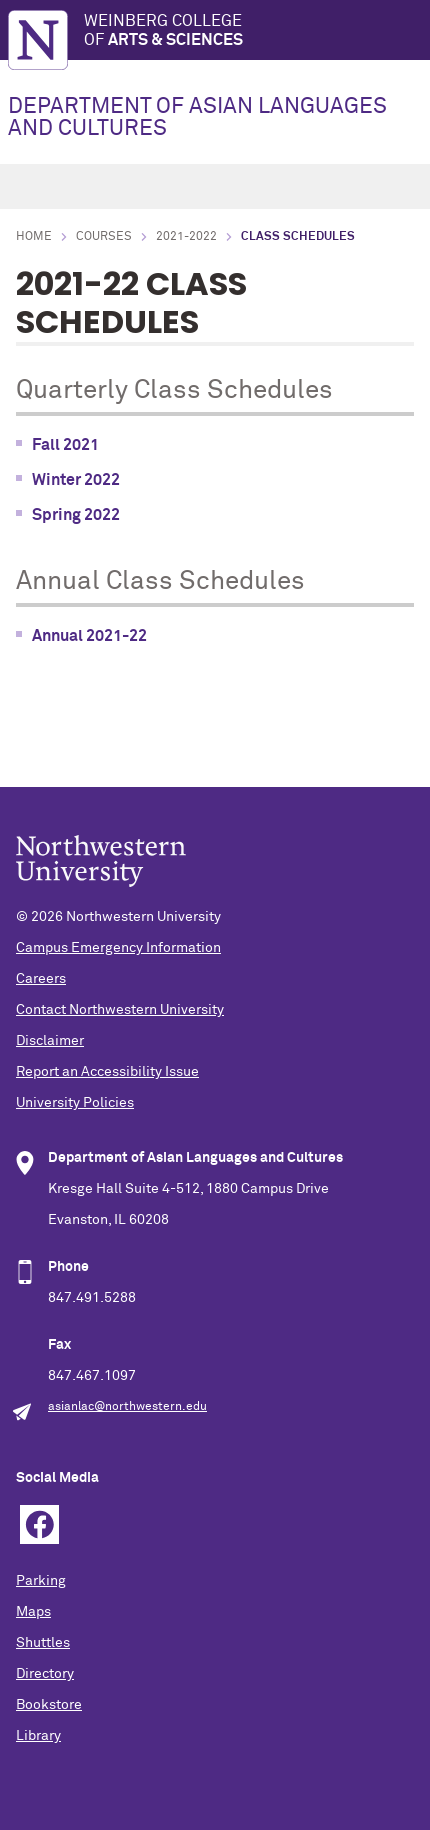 Image resolution: width=430 pixels, height=1830 pixels. Describe the element at coordinates (89, 636) in the screenshot. I see `Annual 2021-22` at that location.